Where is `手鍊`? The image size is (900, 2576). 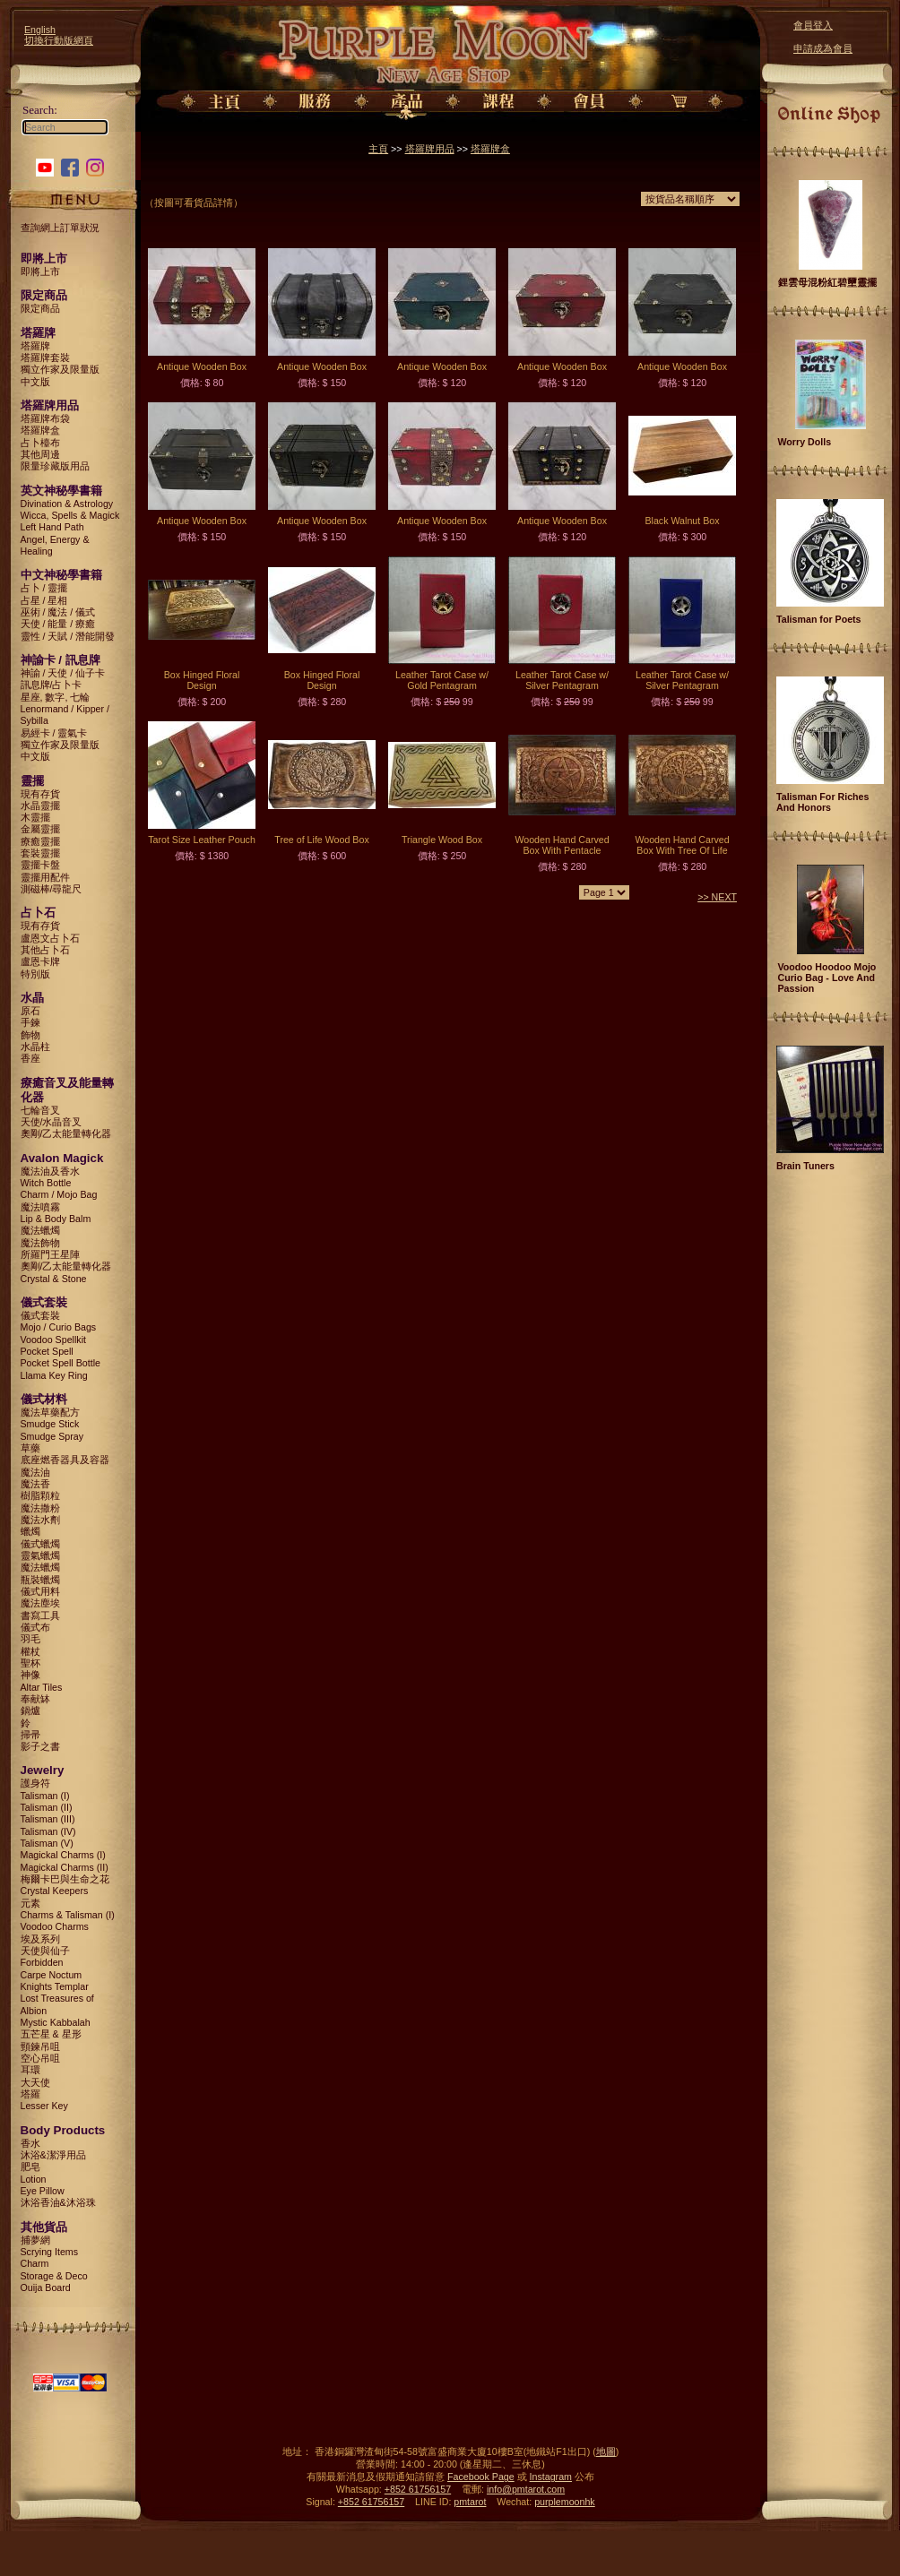 手鍊 is located at coordinates (30, 1022).